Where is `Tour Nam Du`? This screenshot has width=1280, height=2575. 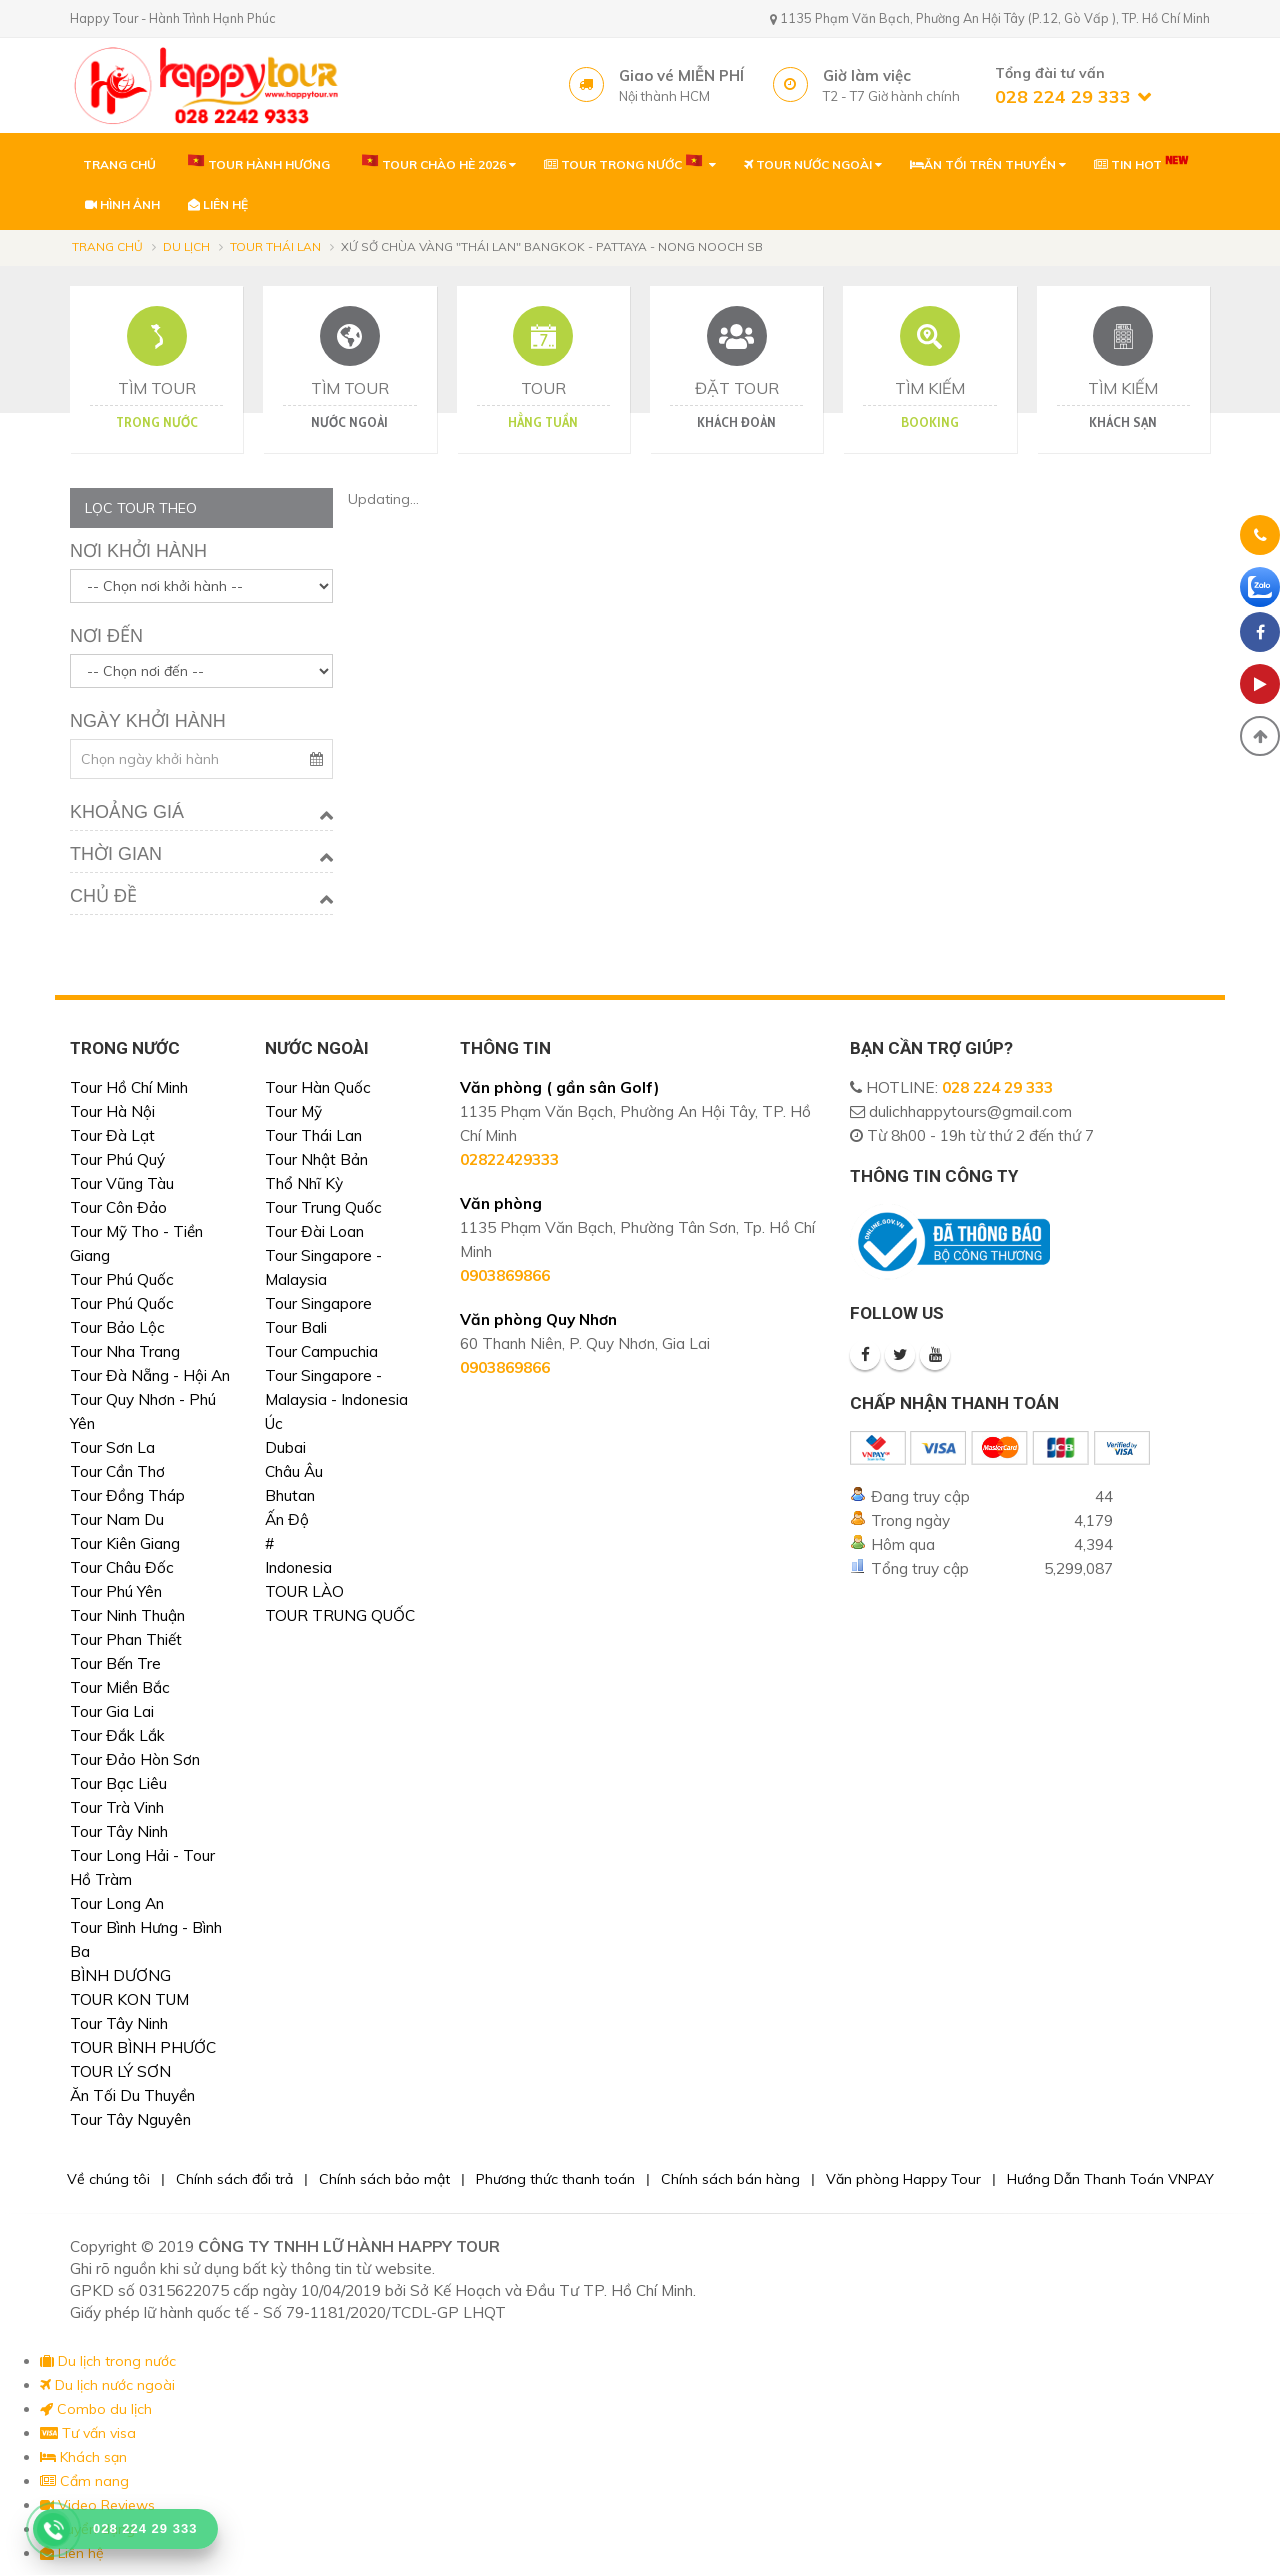
Tour Nam Du is located at coordinates (117, 1519).